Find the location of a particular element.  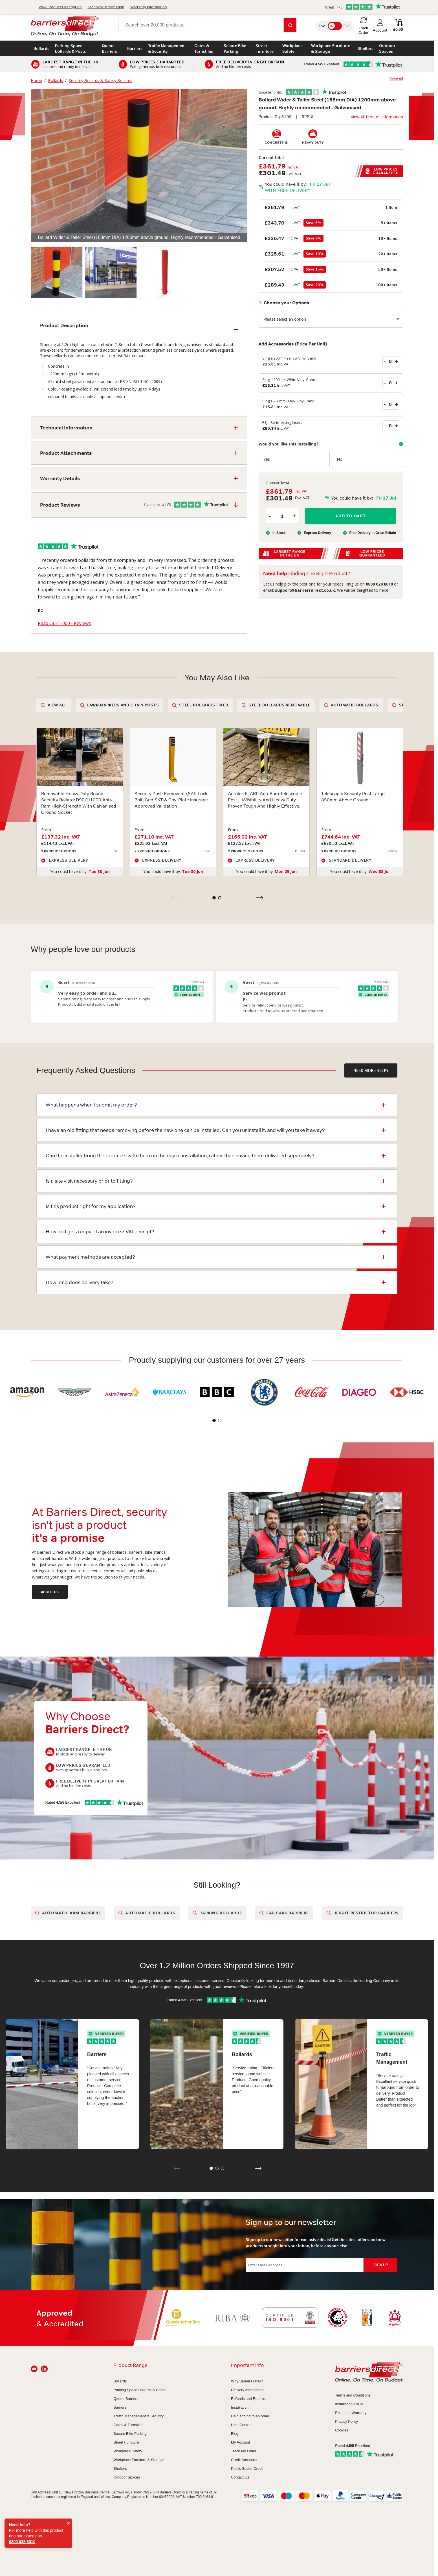

Privacy Policy is located at coordinates (346, 2421).